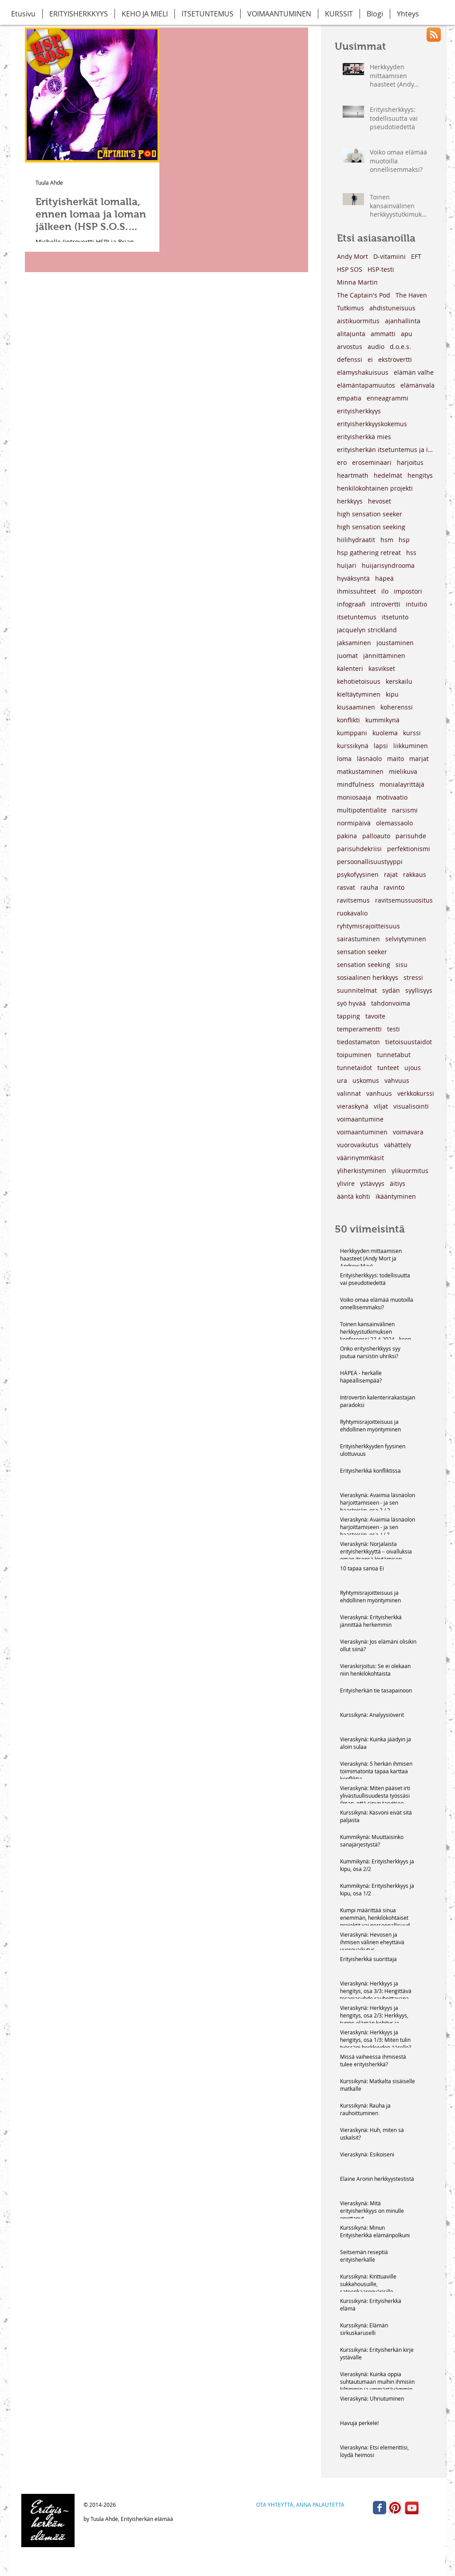  Describe the element at coordinates (367, 630) in the screenshot. I see `jacquelyn strickland` at that location.